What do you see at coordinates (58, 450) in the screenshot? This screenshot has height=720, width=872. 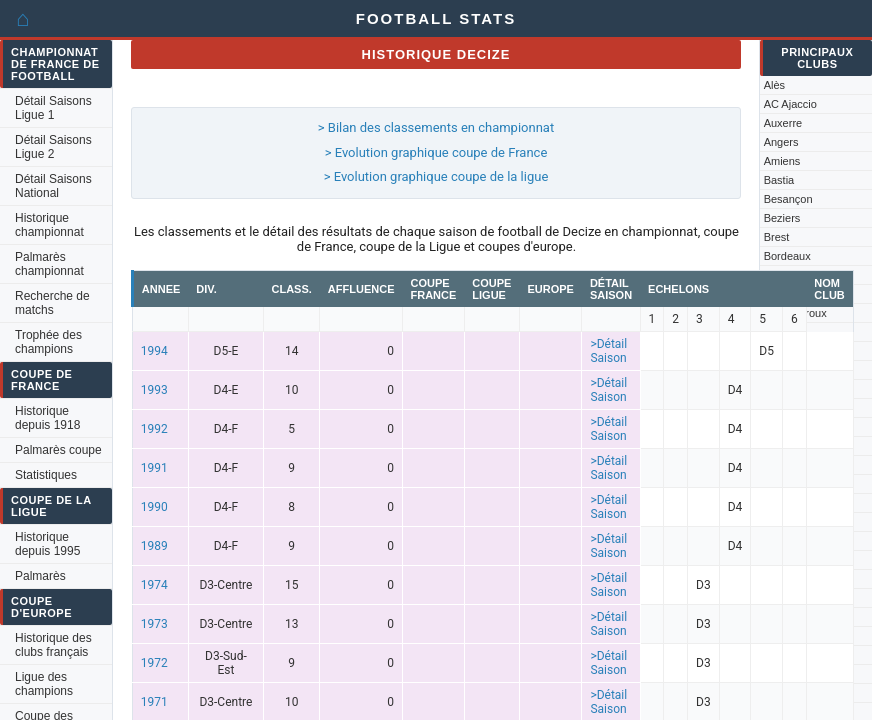 I see `Palmarès coupe` at bounding box center [58, 450].